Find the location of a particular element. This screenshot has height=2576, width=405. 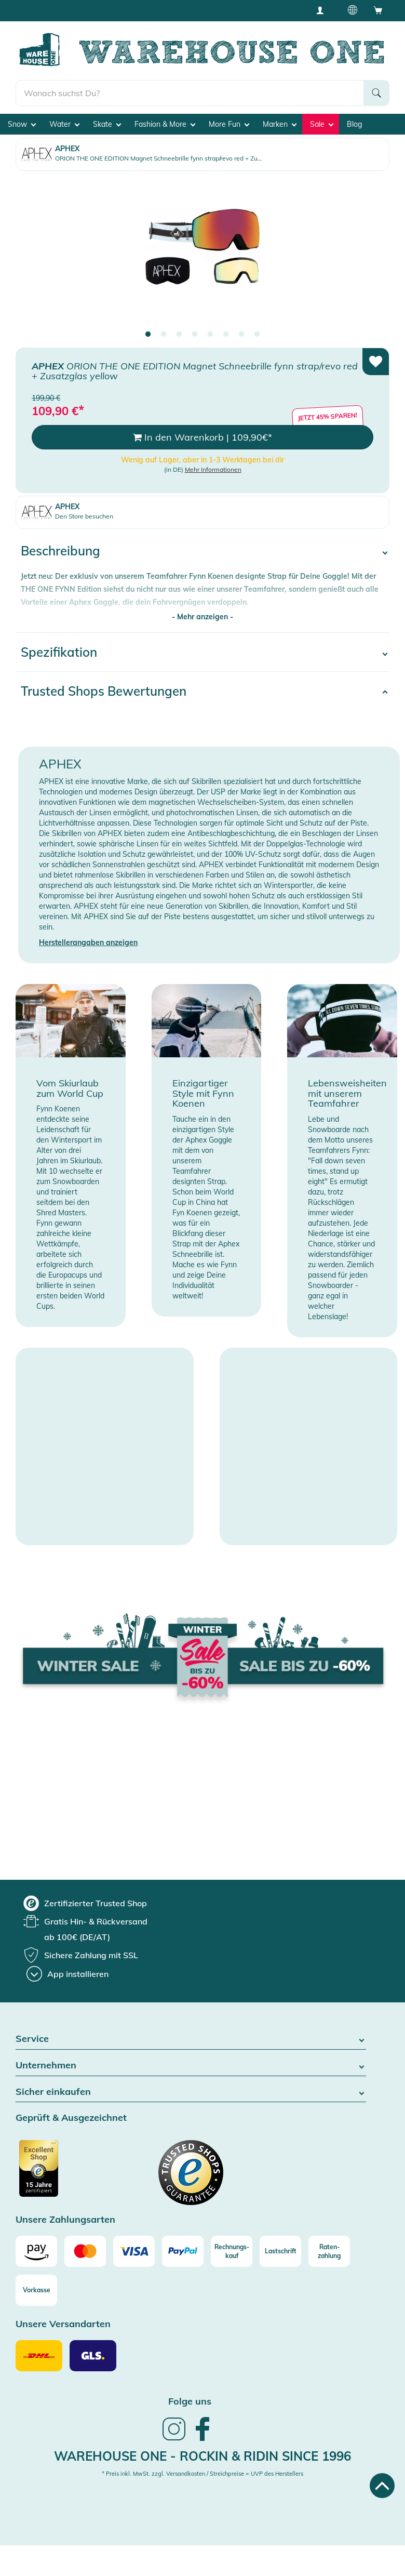

Sale is located at coordinates (321, 124).